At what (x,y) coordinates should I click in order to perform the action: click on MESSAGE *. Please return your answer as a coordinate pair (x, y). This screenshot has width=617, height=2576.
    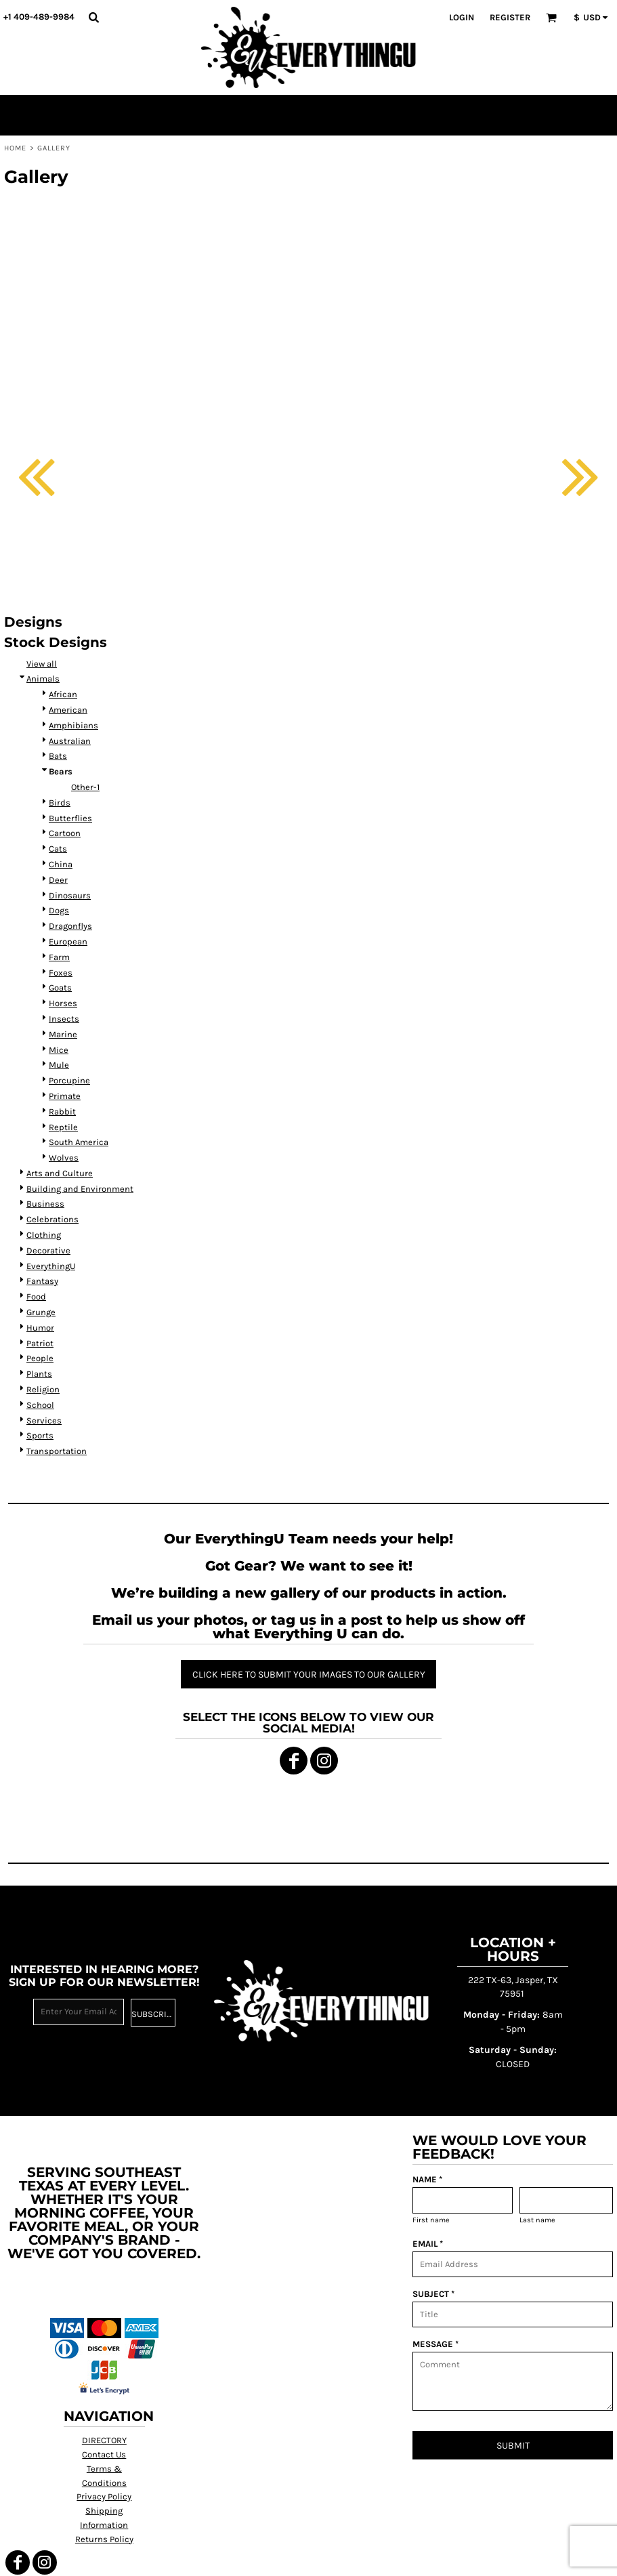
    Looking at the image, I should click on (435, 2344).